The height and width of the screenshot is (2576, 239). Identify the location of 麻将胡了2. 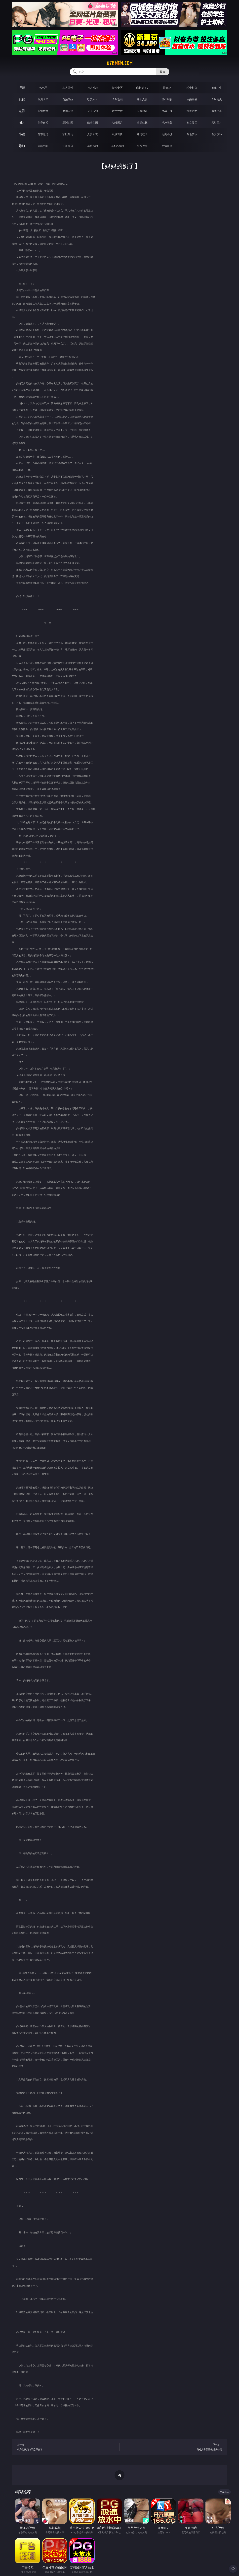
(142, 87).